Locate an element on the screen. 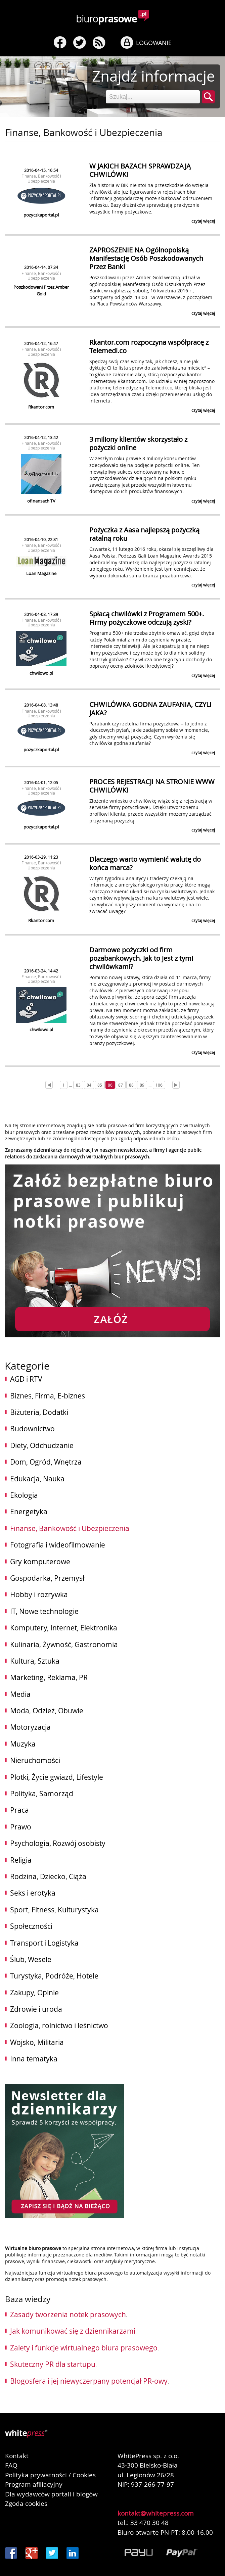 The height and width of the screenshot is (2576, 225). Ekologia is located at coordinates (24, 1495).